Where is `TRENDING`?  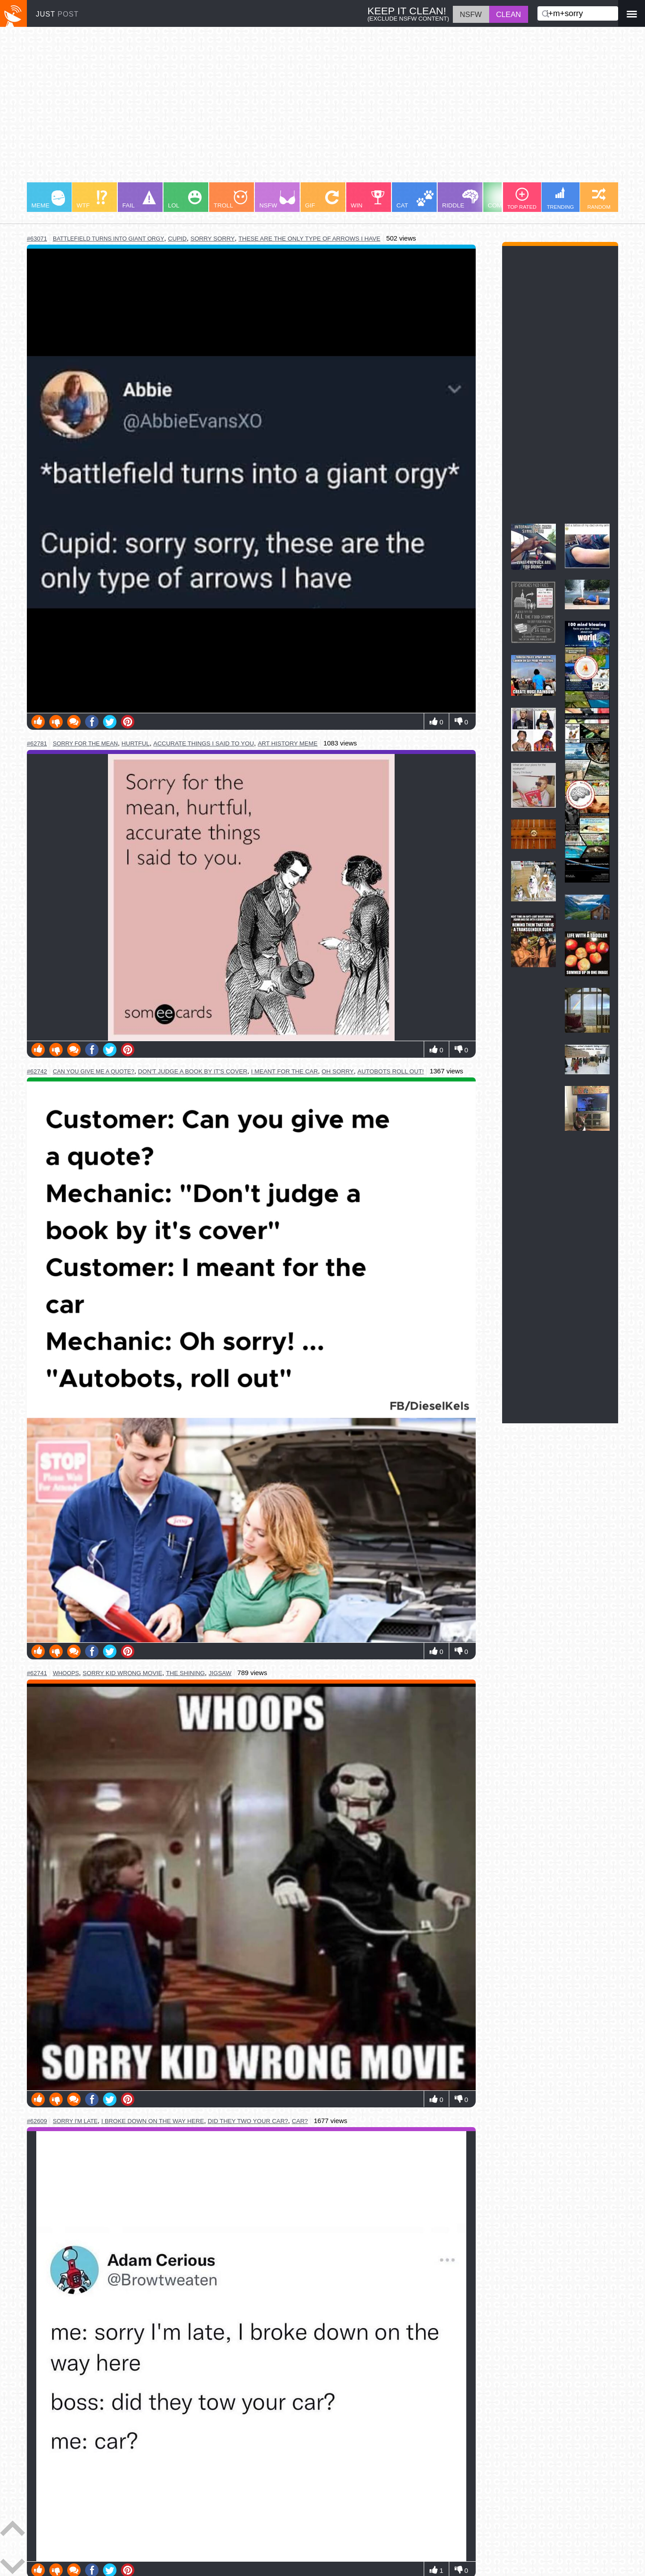 TRENDING is located at coordinates (560, 198).